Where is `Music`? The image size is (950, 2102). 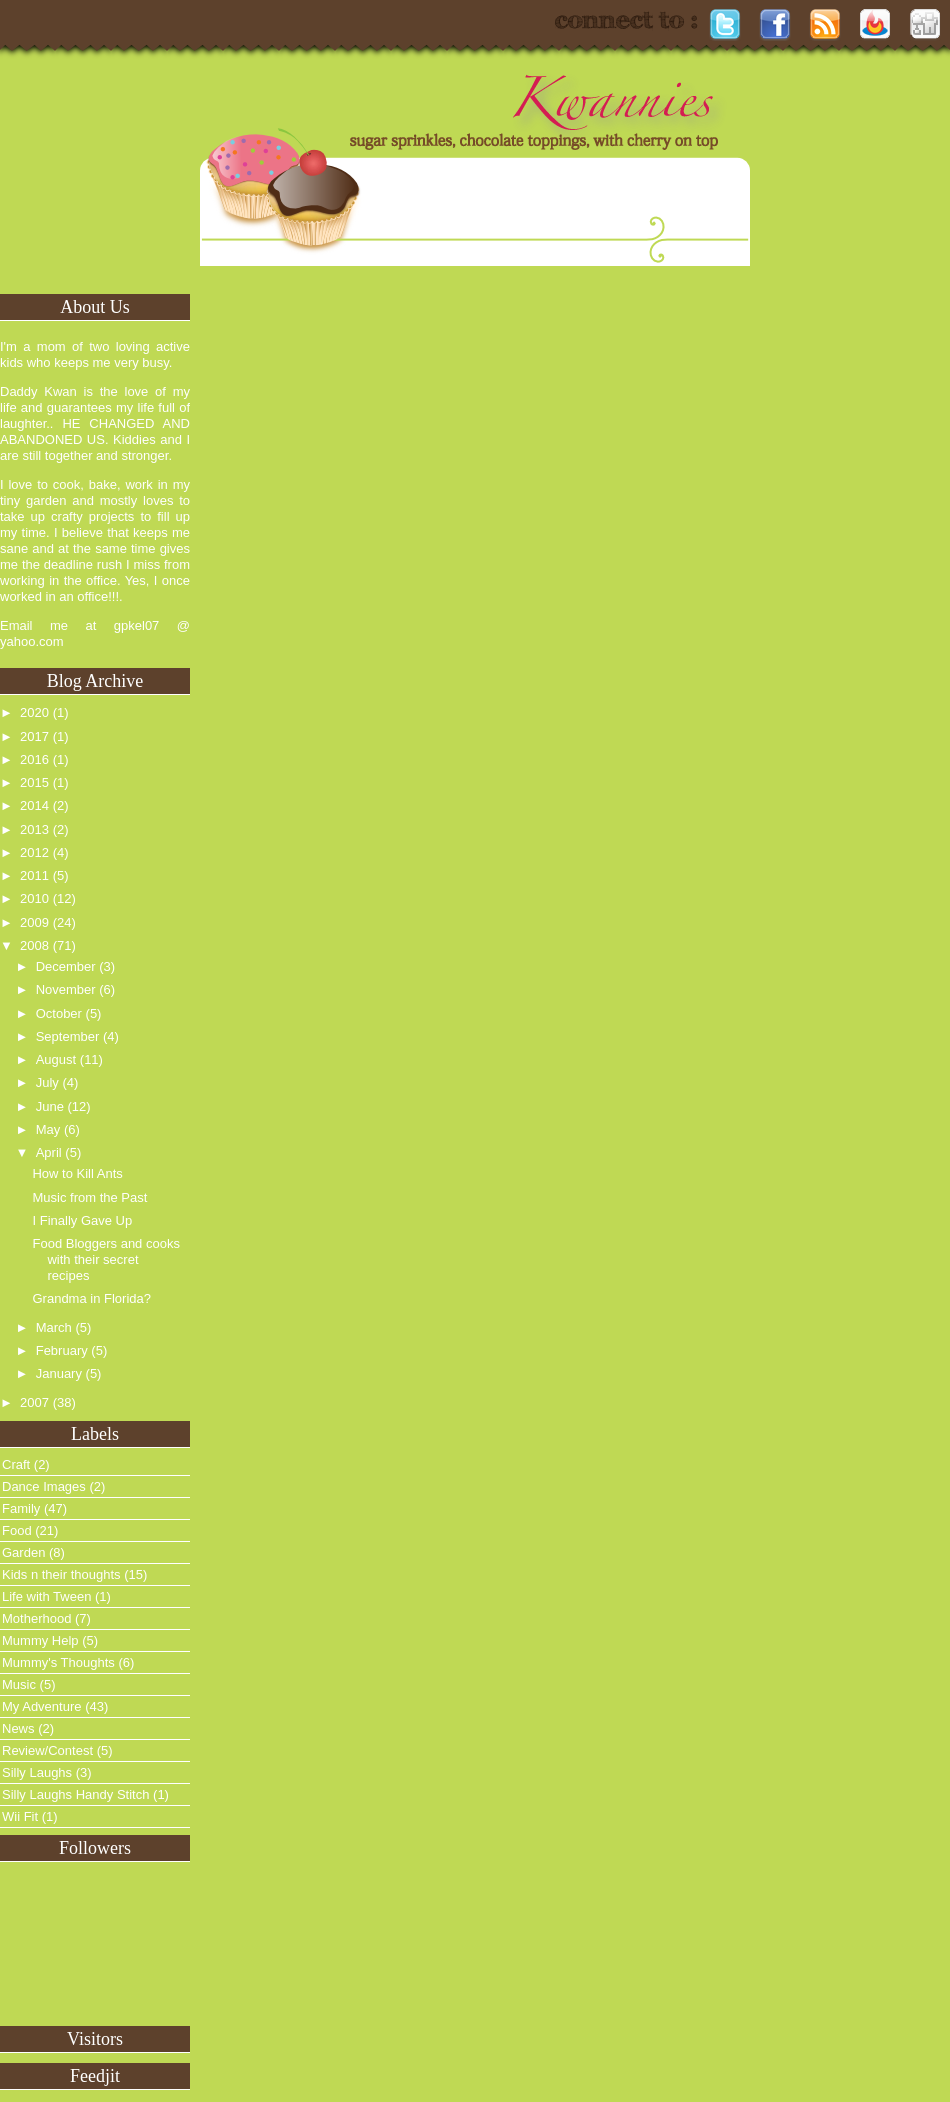
Music is located at coordinates (19, 1684).